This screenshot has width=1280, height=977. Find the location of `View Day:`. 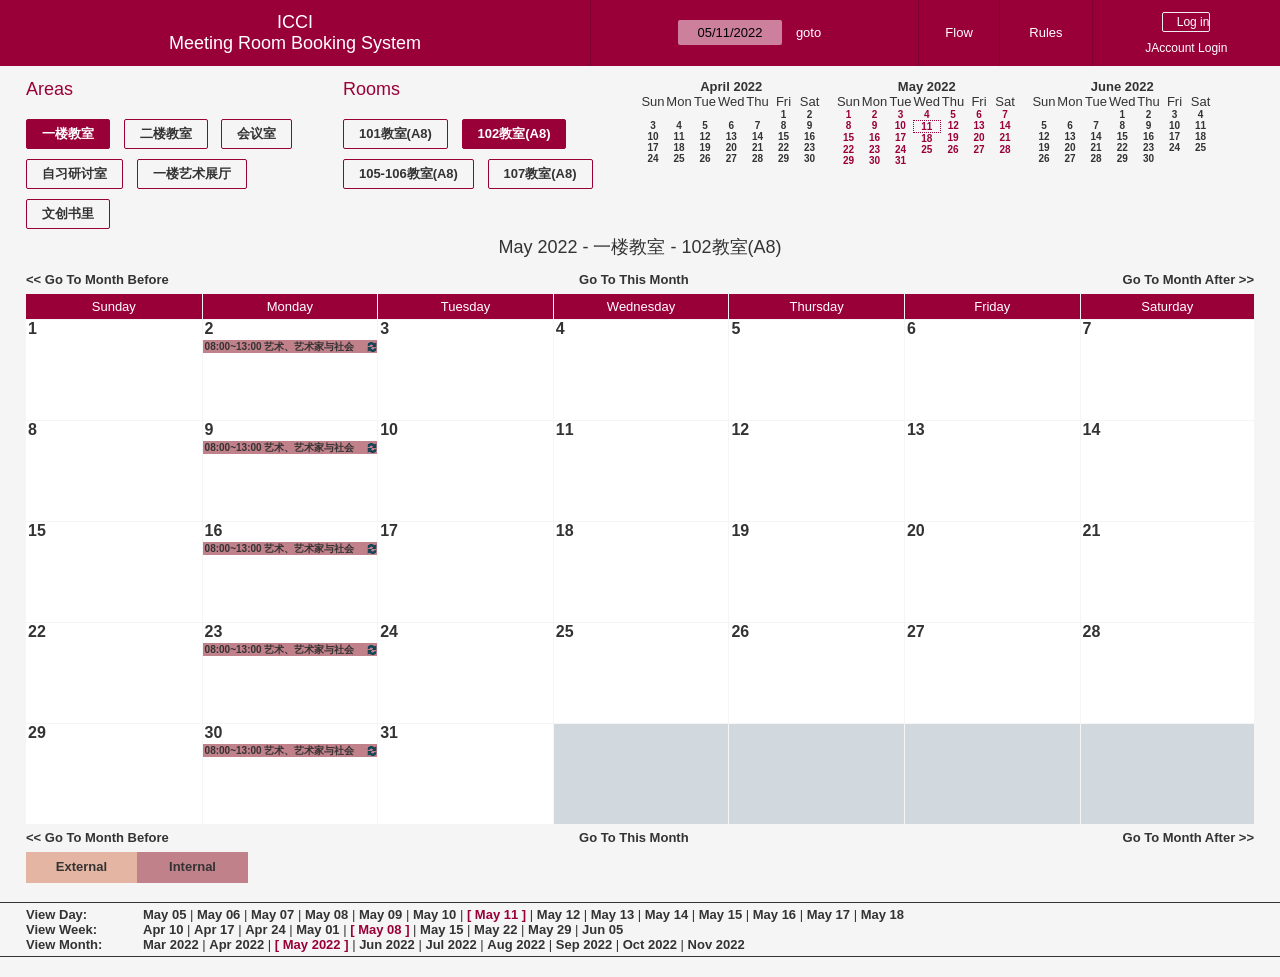

View Day: is located at coordinates (56, 914).